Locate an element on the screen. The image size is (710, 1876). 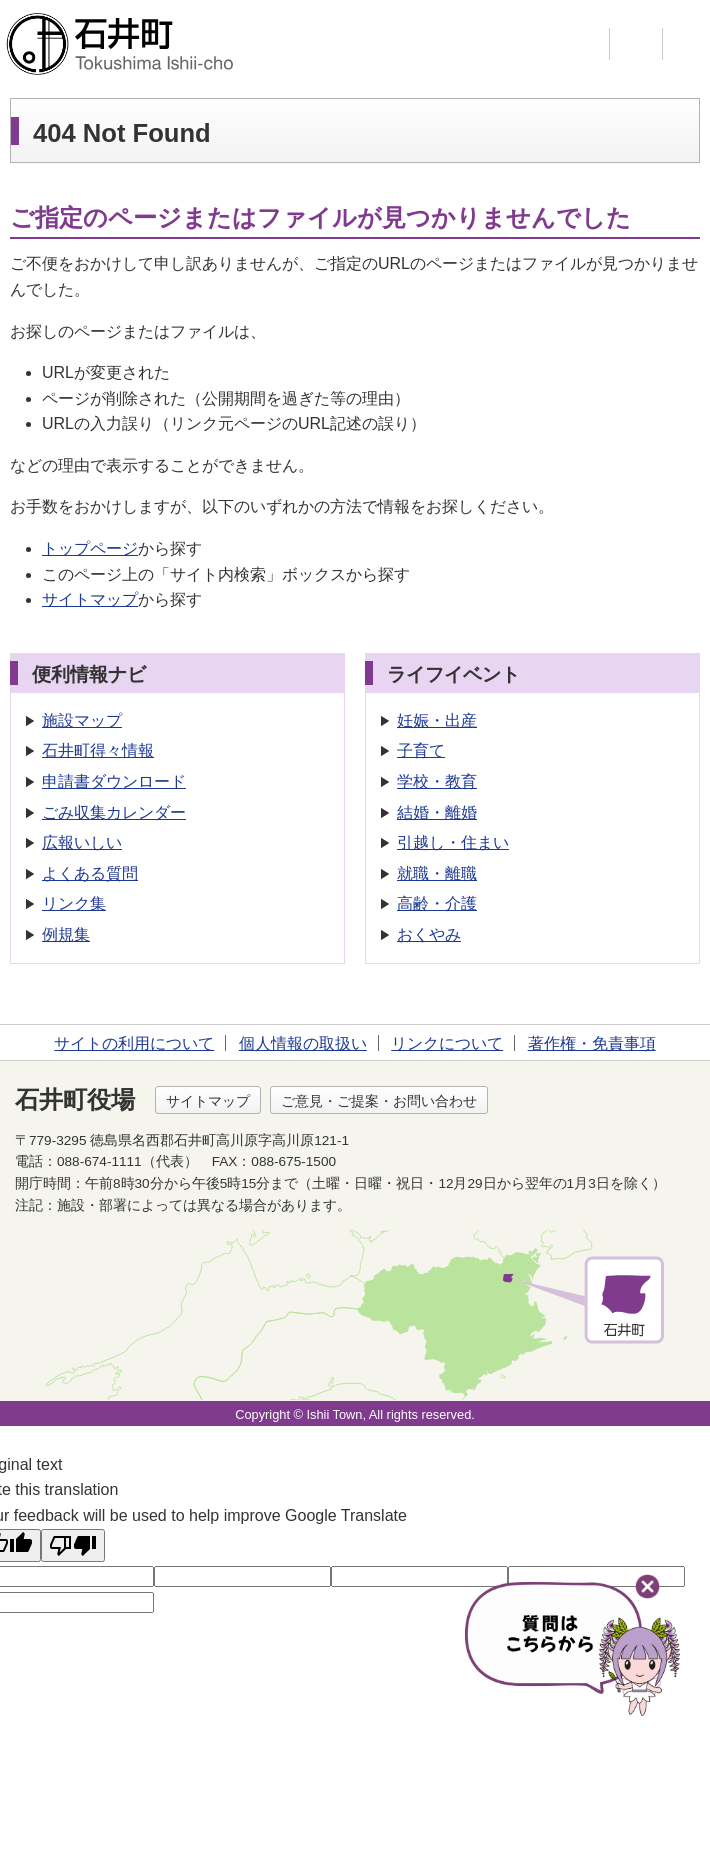
広報いしい is located at coordinates (82, 842).